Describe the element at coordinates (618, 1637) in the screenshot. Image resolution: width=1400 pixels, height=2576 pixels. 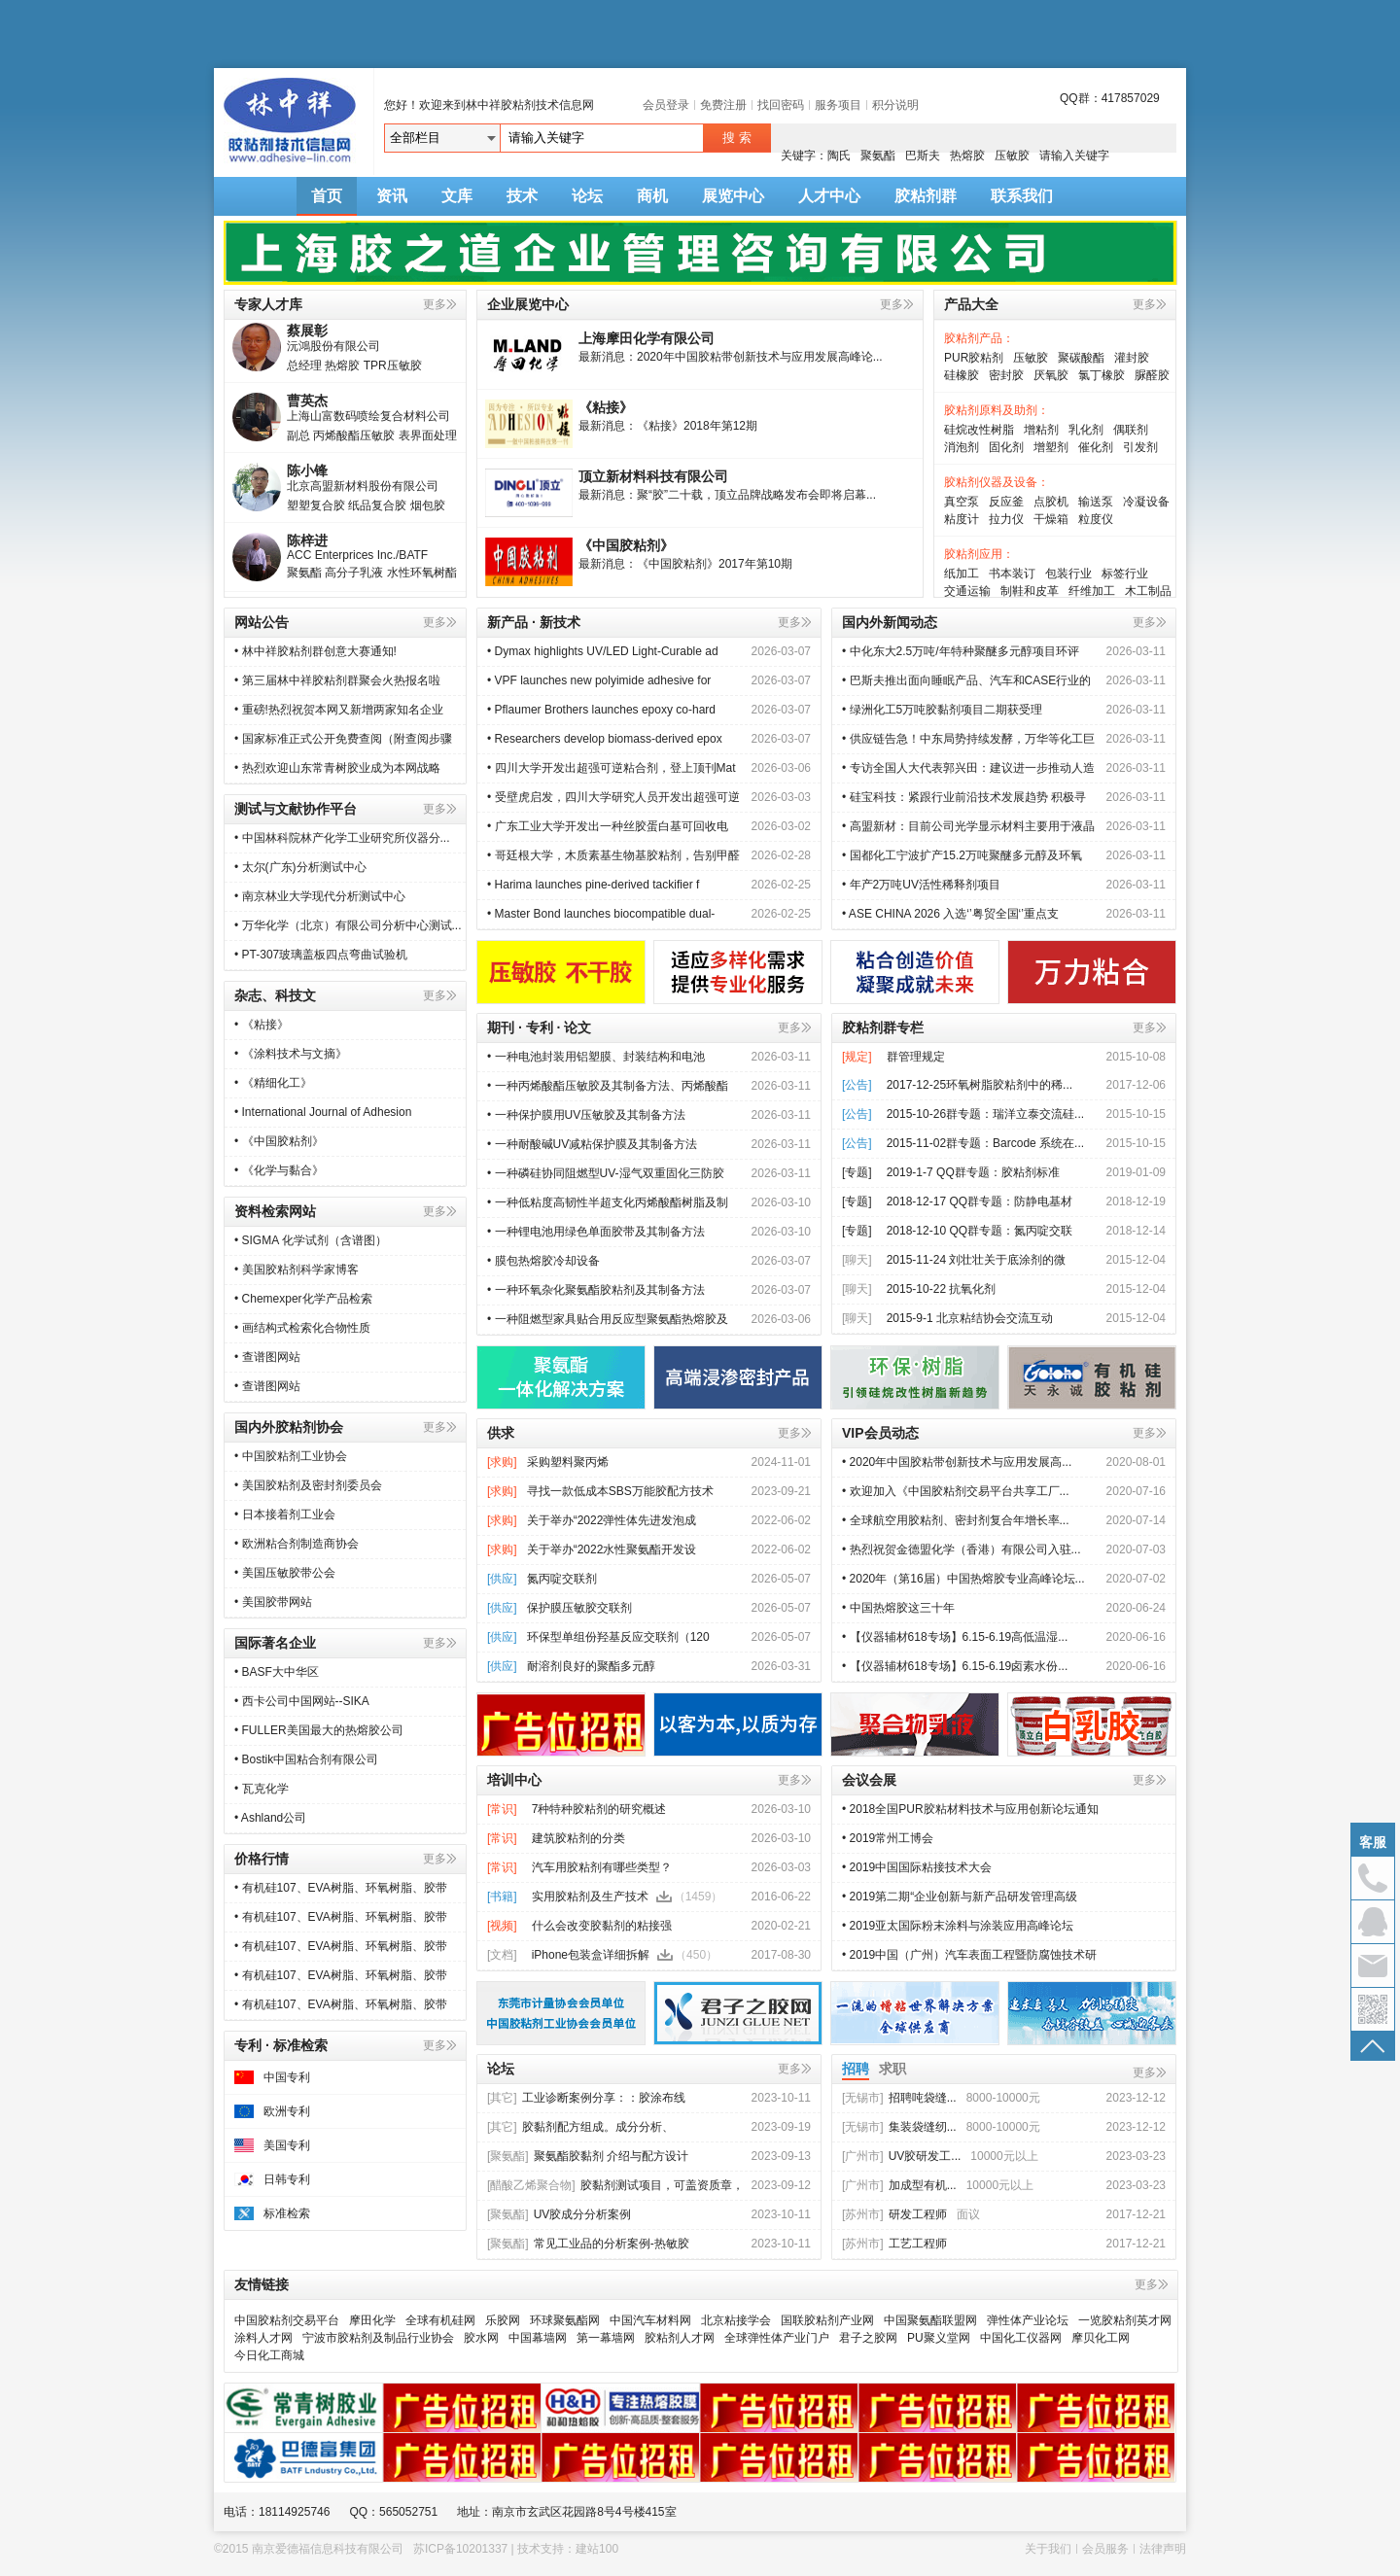
I see `环保型单组份羟基反应交联剂（120` at that location.